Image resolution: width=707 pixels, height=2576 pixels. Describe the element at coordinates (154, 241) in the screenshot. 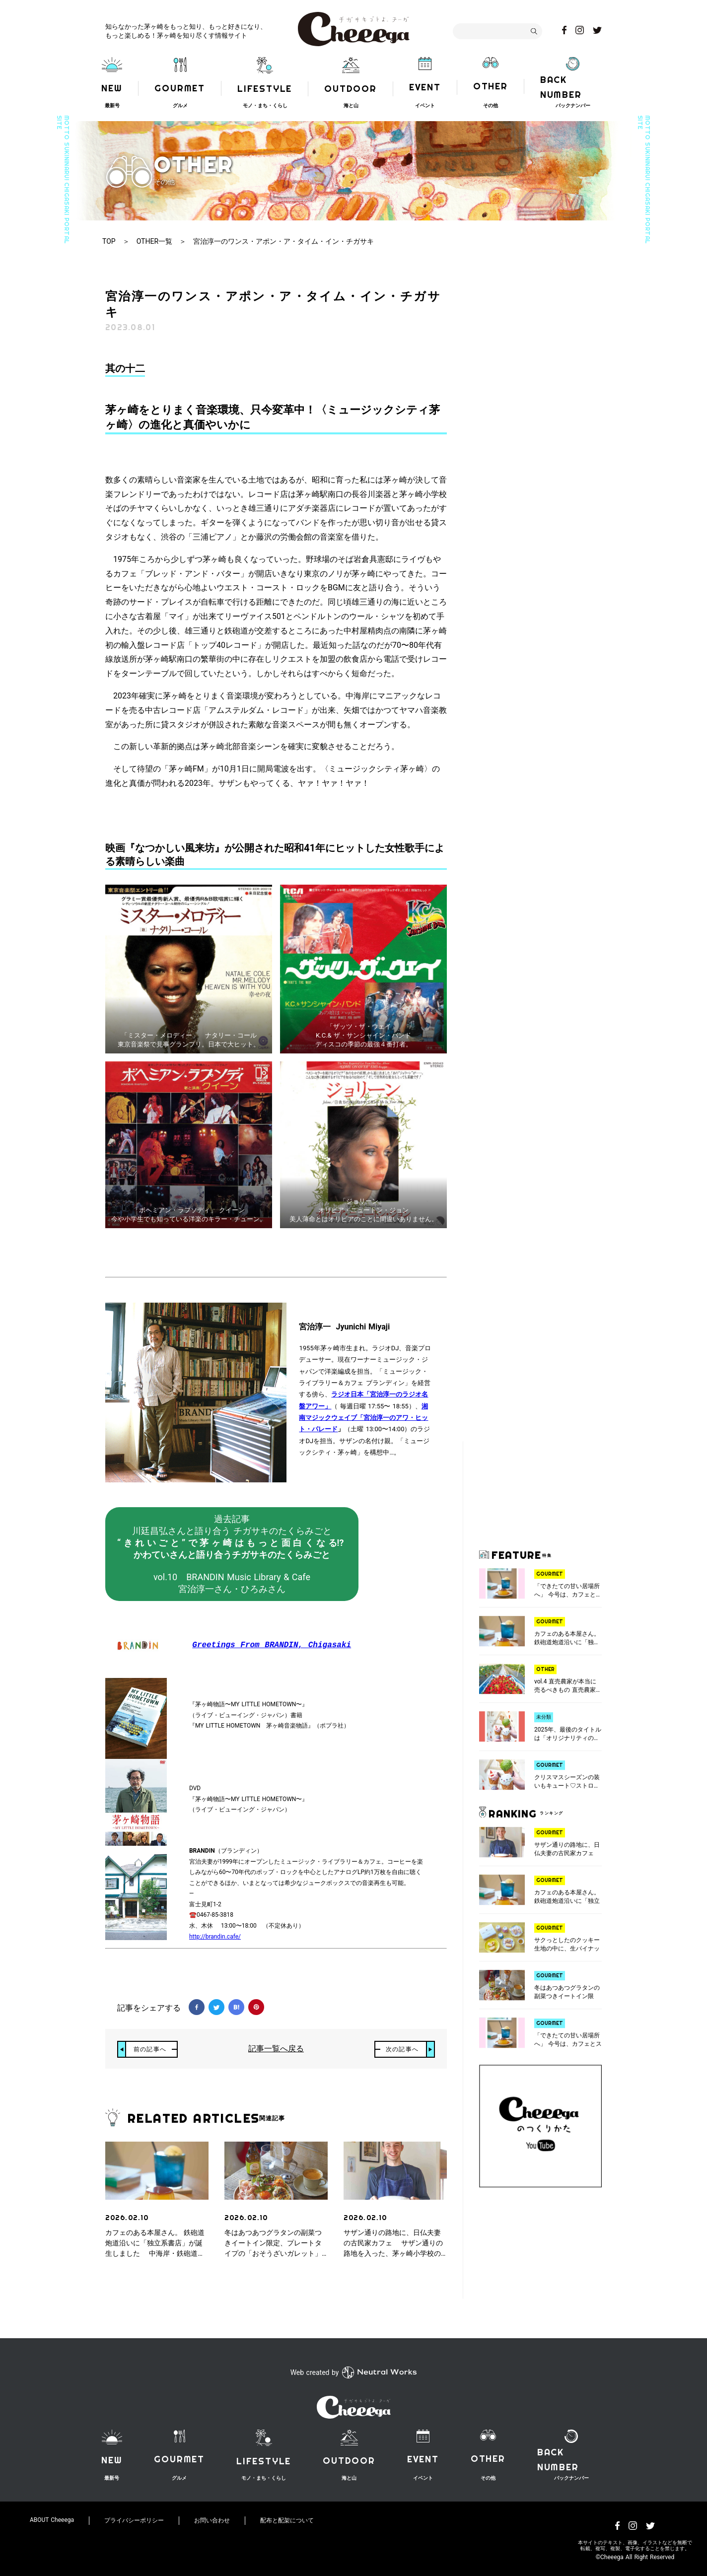

I see `OTHER一覧` at that location.